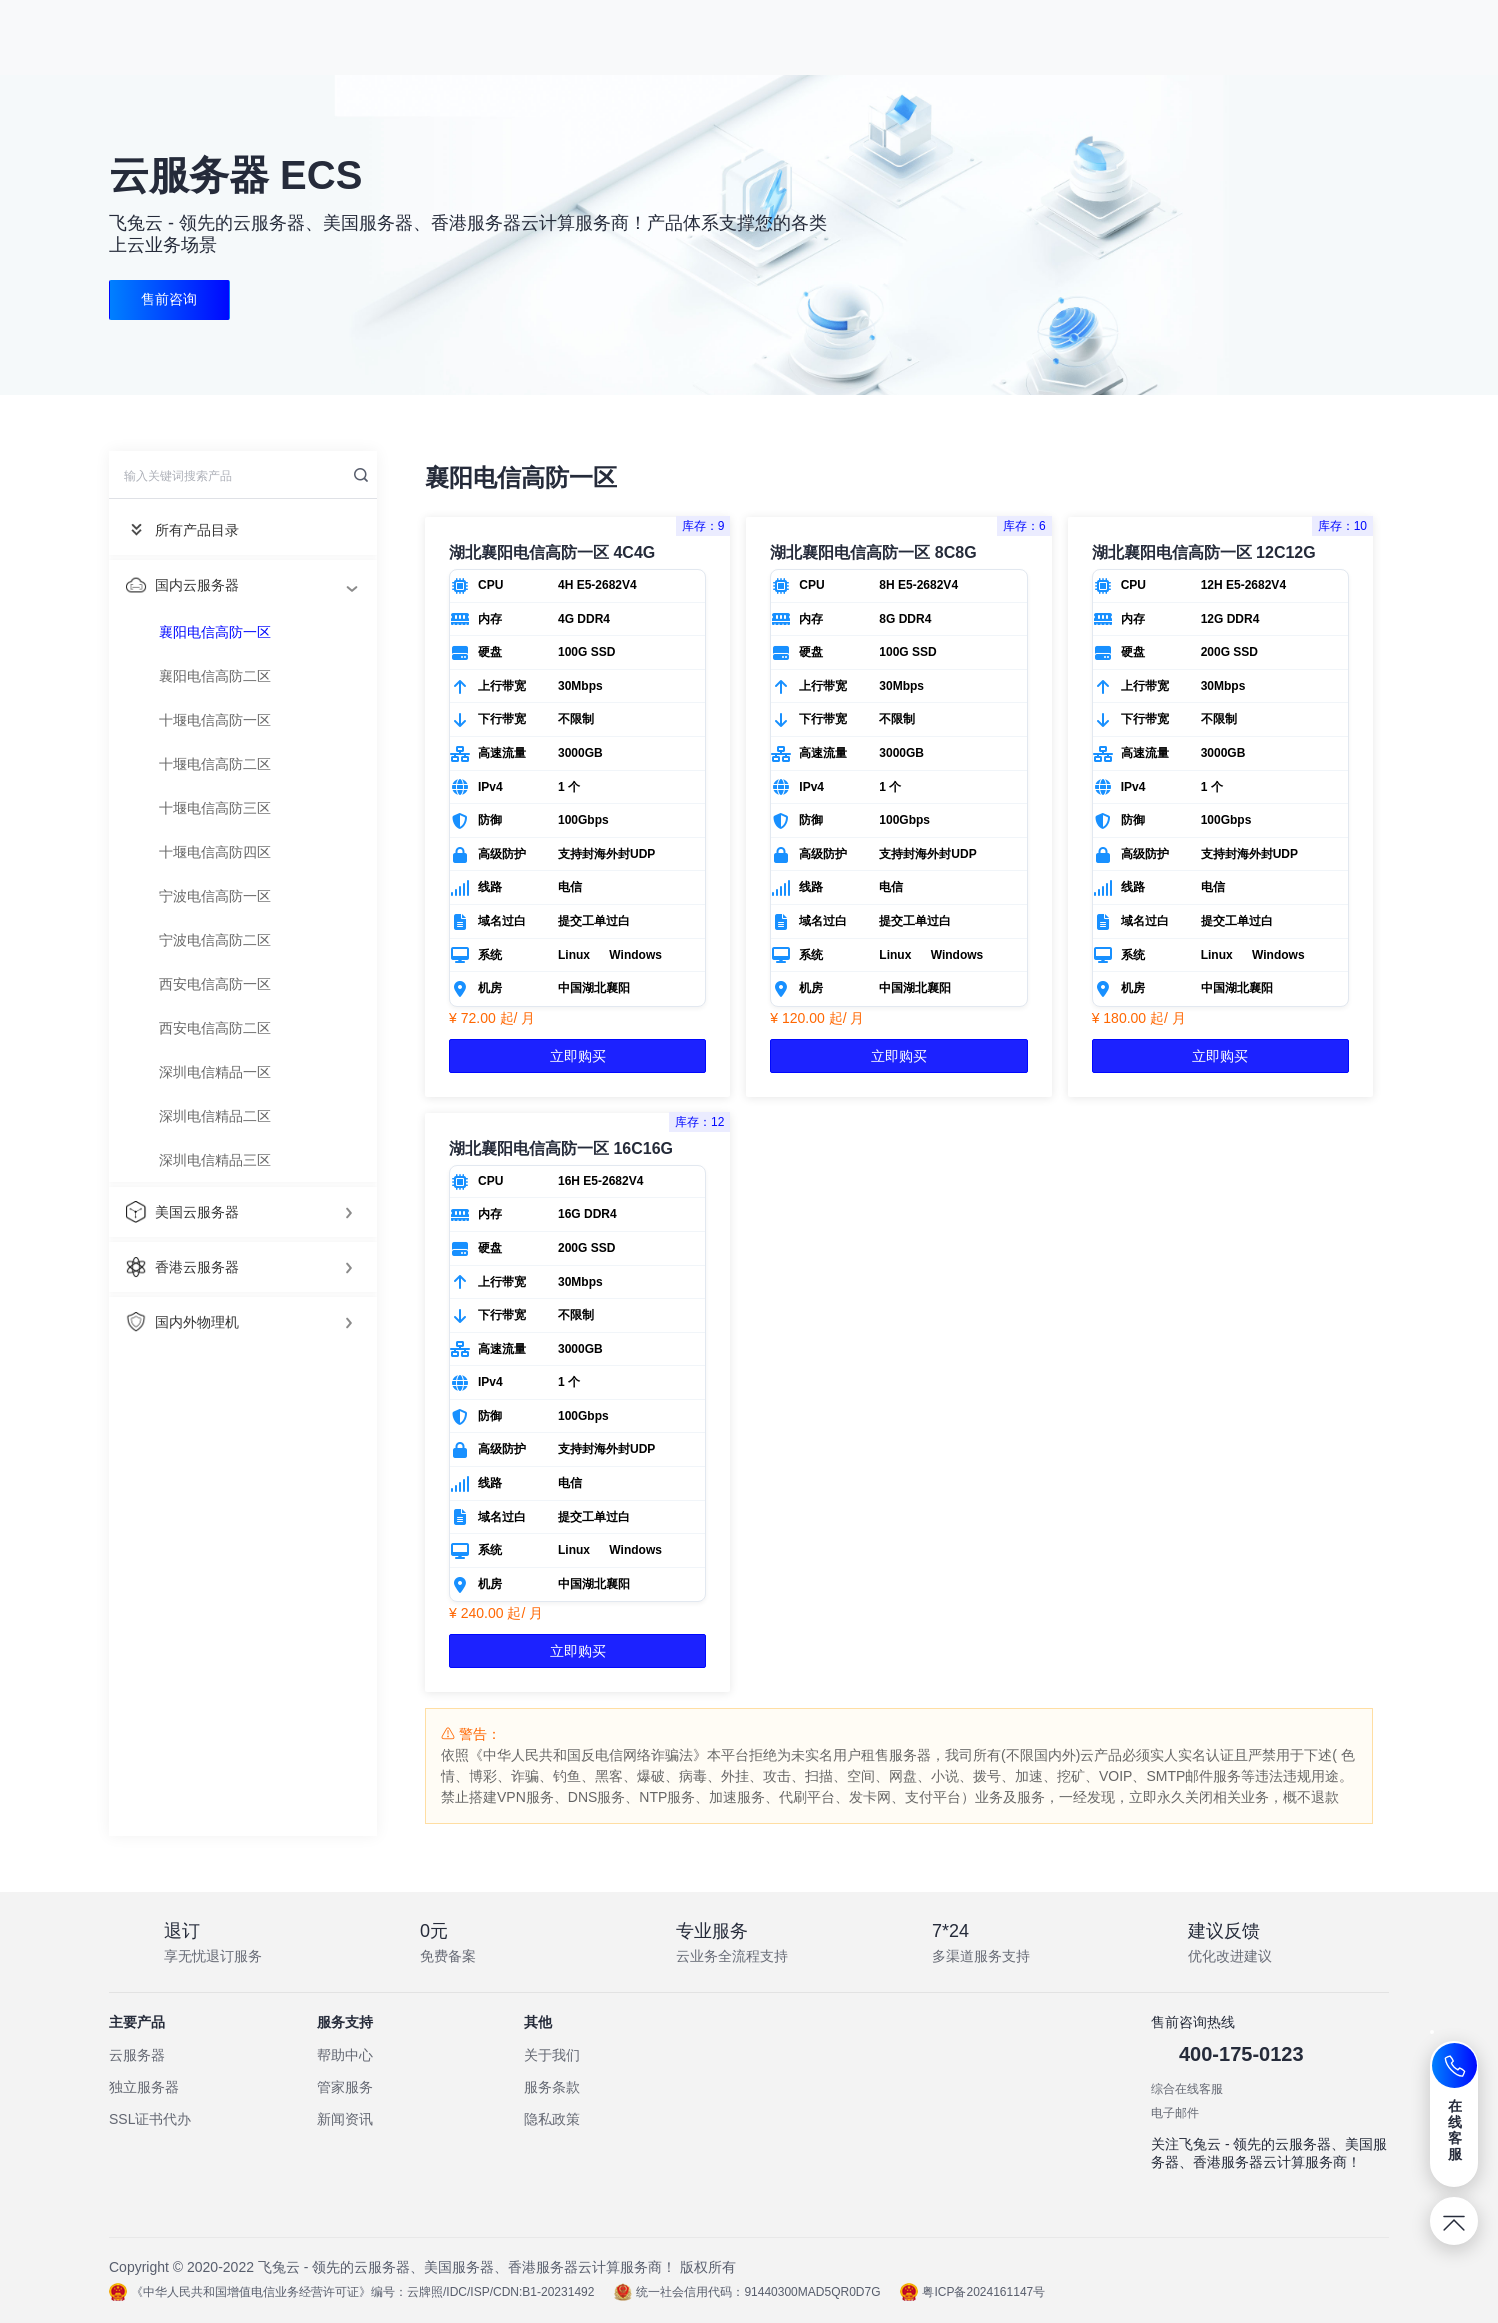 Image resolution: width=1498 pixels, height=2323 pixels. Describe the element at coordinates (215, 764) in the screenshot. I see `十堰电信高防二区` at that location.